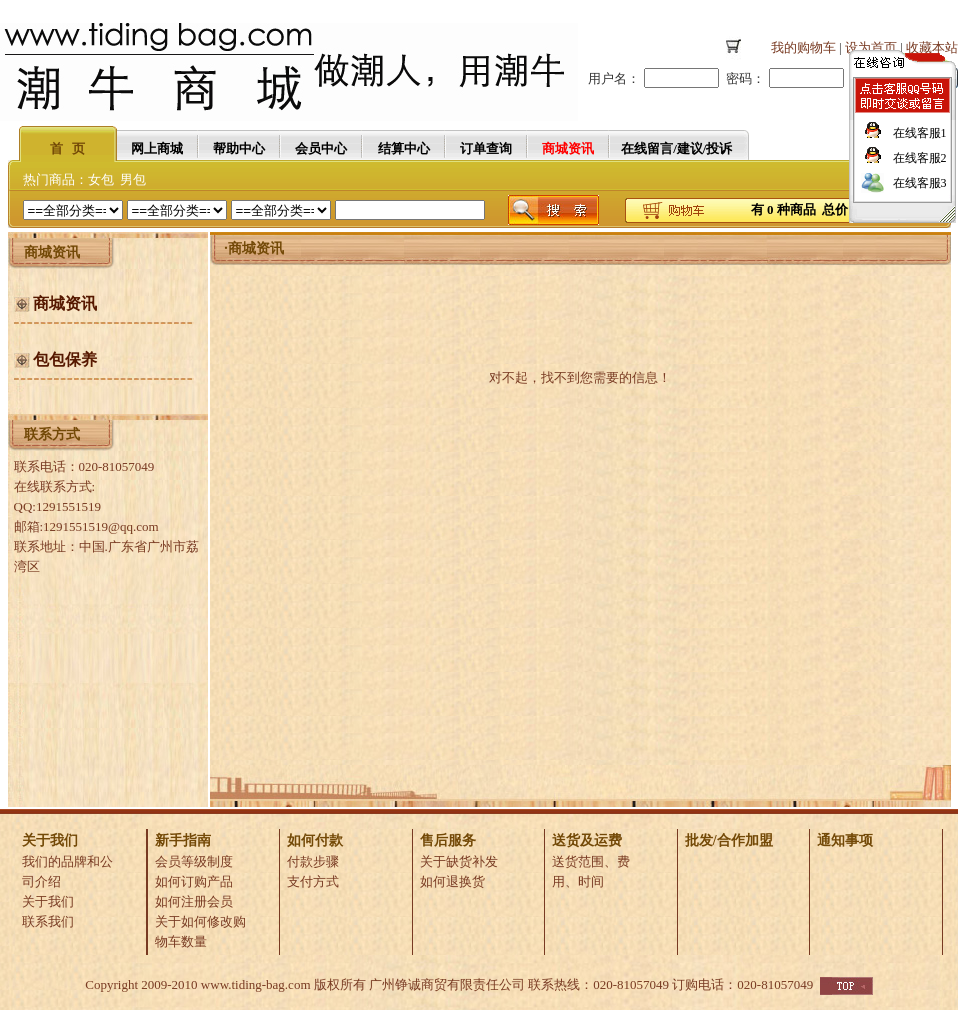  I want to click on 订单查询, so click(486, 148).